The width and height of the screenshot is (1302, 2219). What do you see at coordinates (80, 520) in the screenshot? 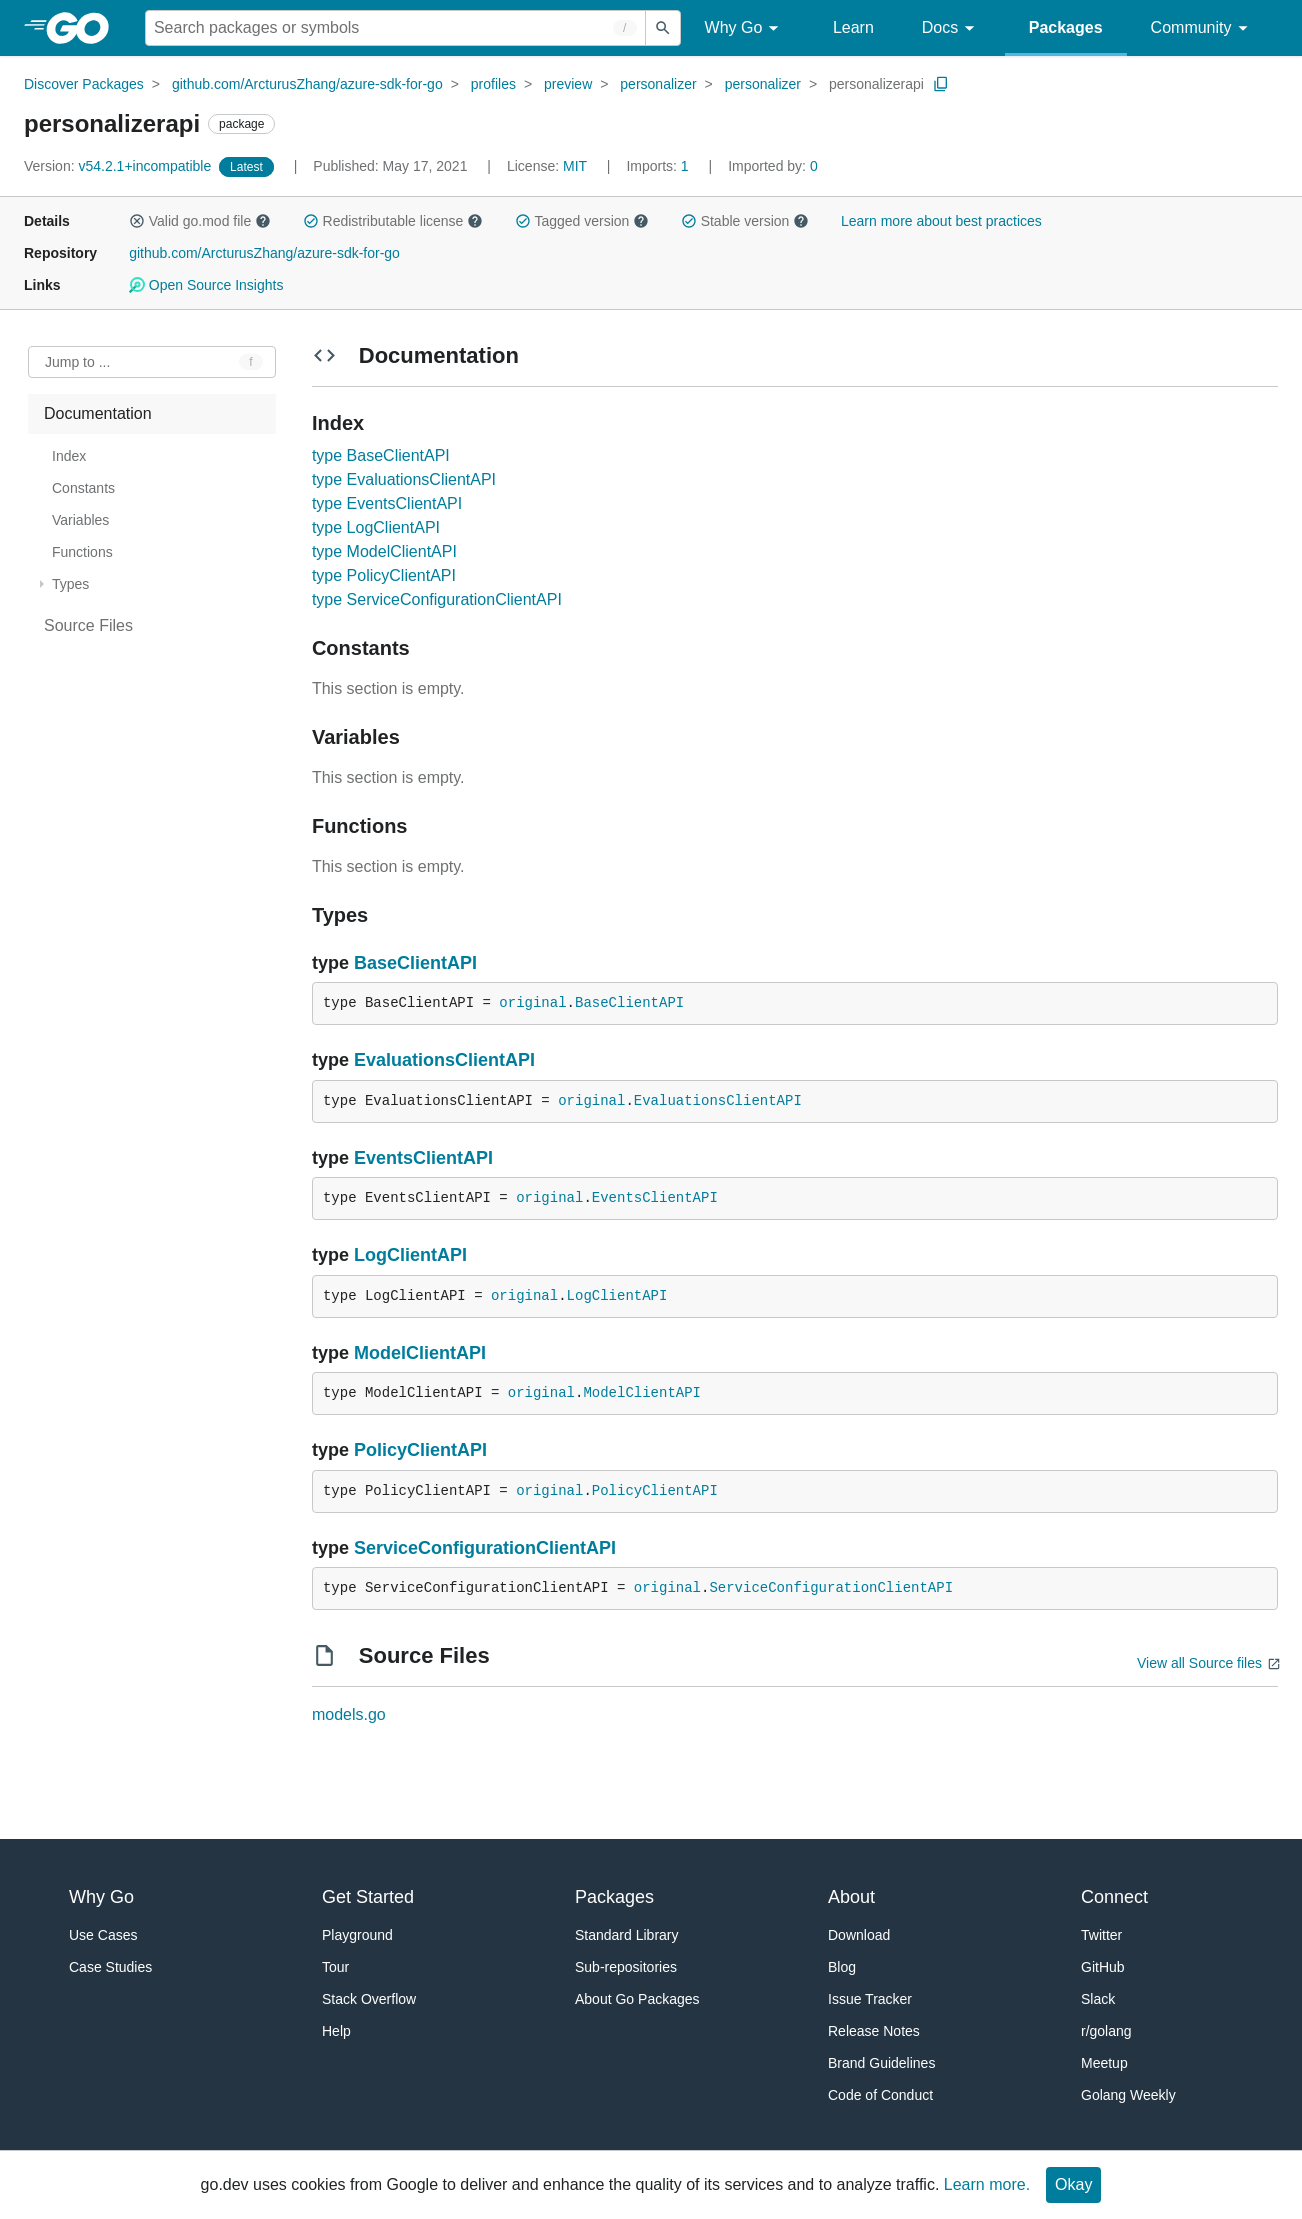
I see `Variables [treeitem]` at bounding box center [80, 520].